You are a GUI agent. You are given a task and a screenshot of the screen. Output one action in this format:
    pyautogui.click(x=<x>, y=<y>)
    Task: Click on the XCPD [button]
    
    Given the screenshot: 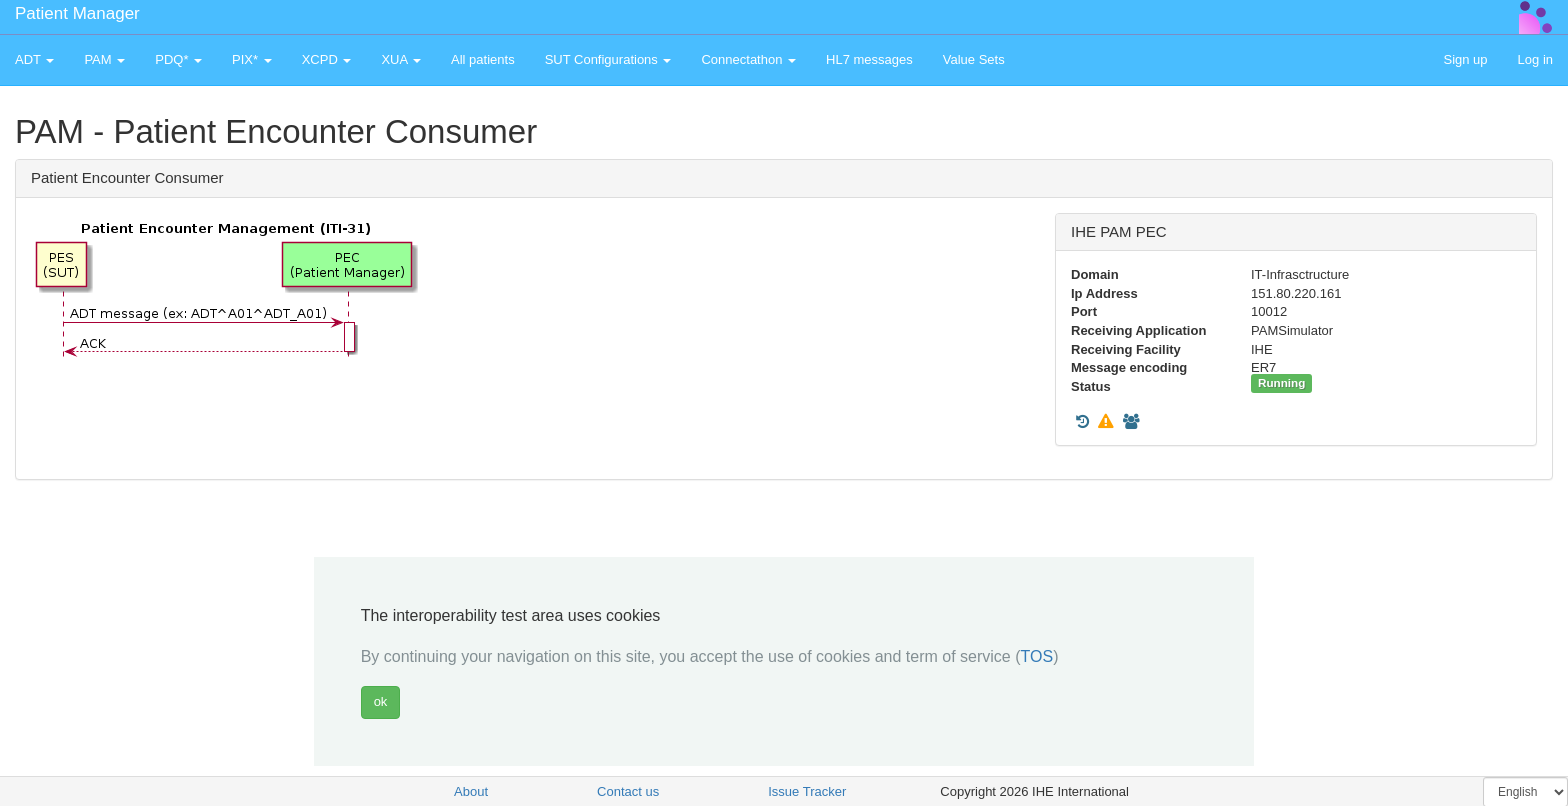 What is the action you would take?
    pyautogui.click(x=327, y=59)
    